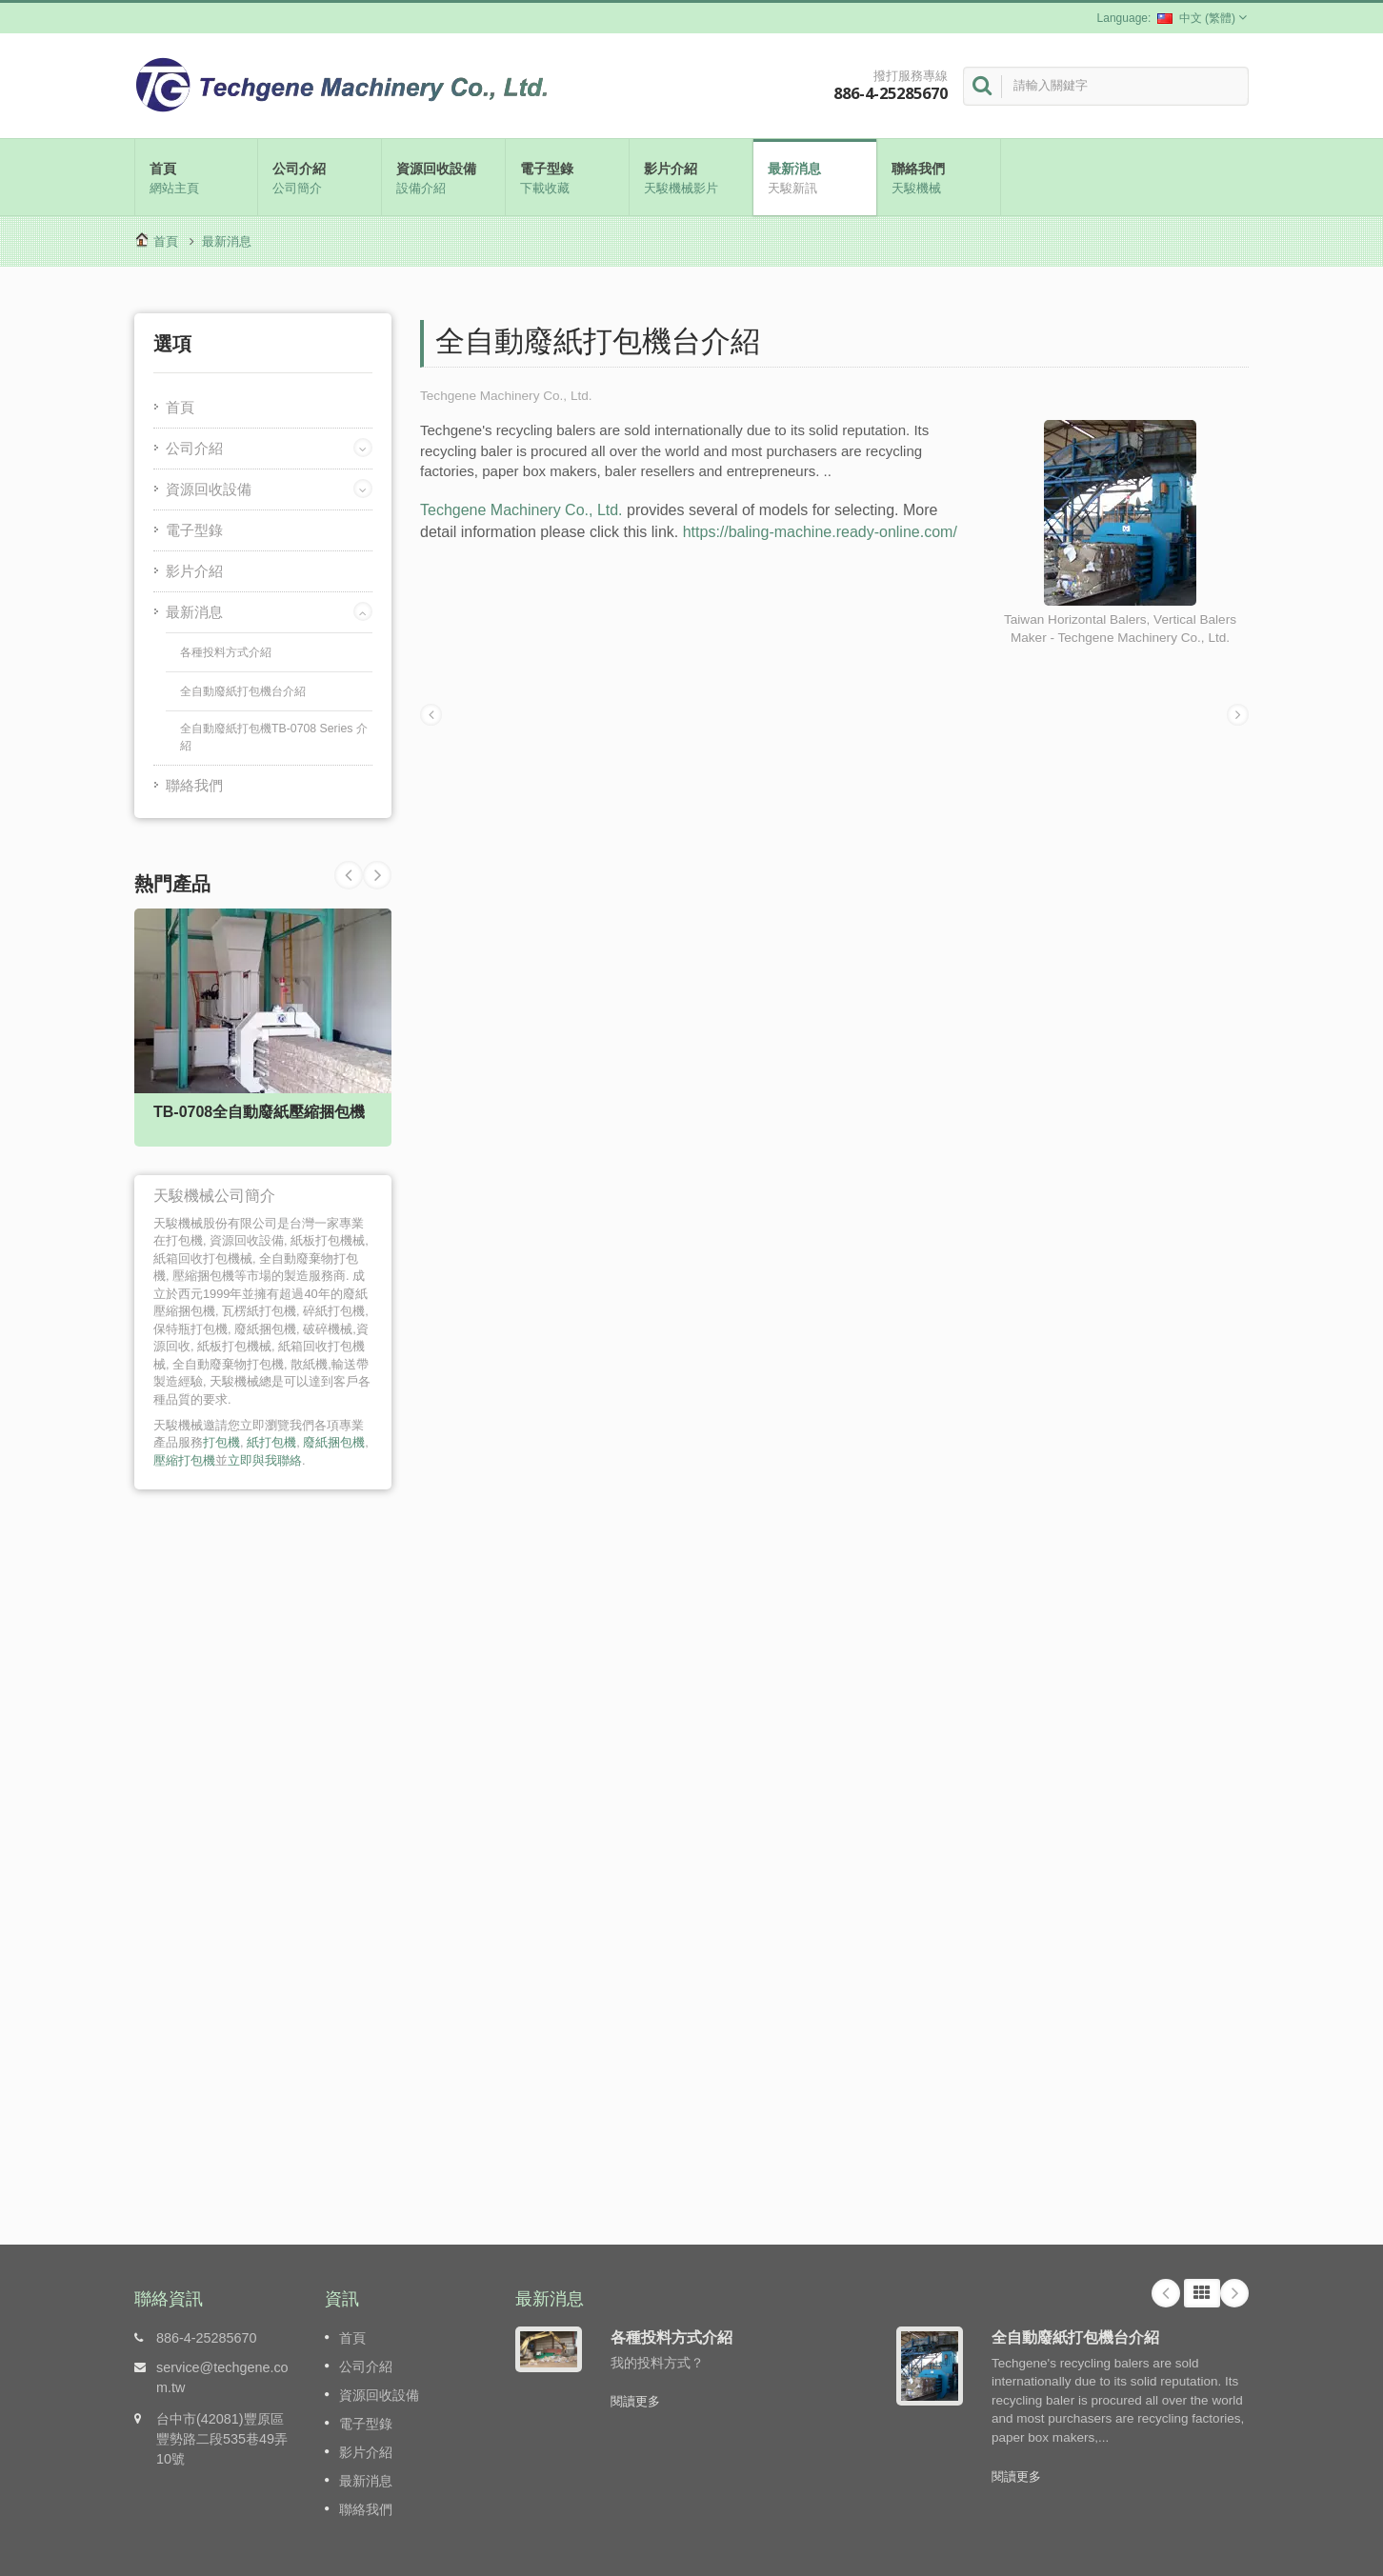  I want to click on 全自動廢紙打包機台介紹, so click(243, 691).